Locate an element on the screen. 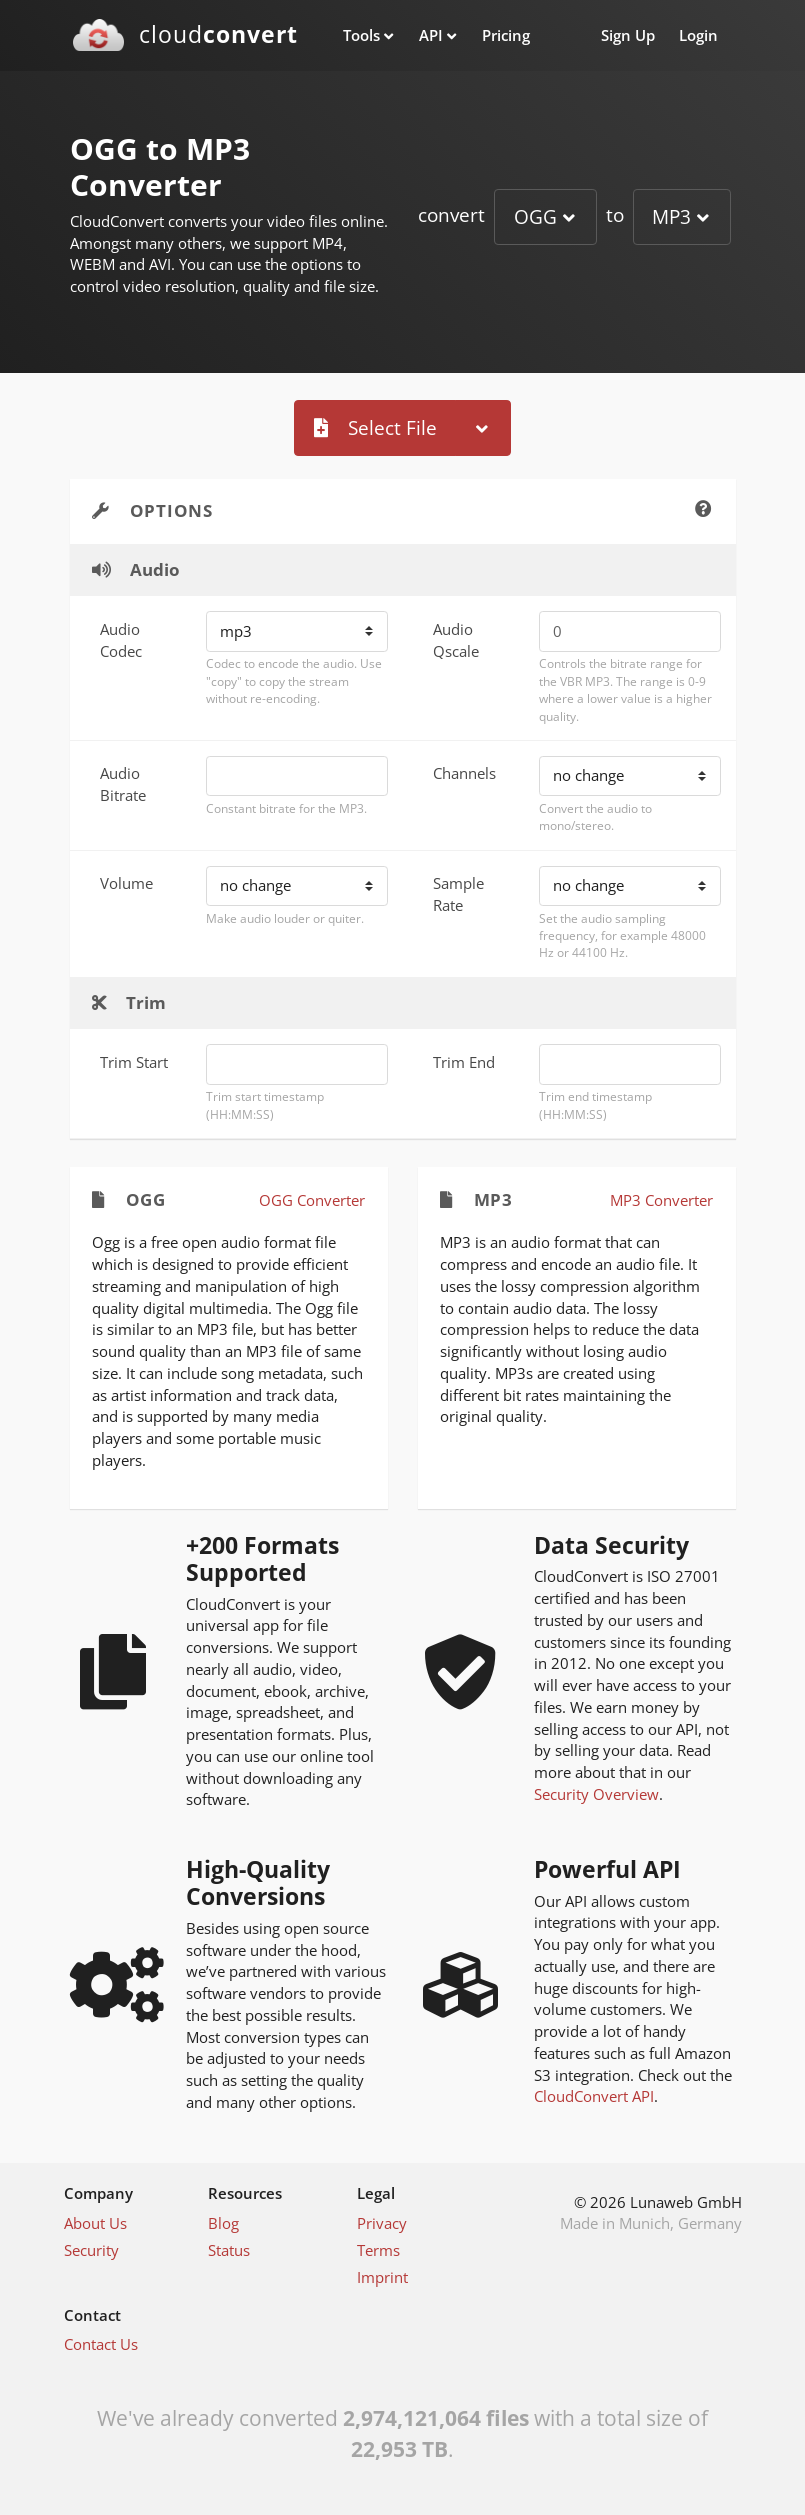 The height and width of the screenshot is (2515, 805). Trim End is located at coordinates (464, 1062).